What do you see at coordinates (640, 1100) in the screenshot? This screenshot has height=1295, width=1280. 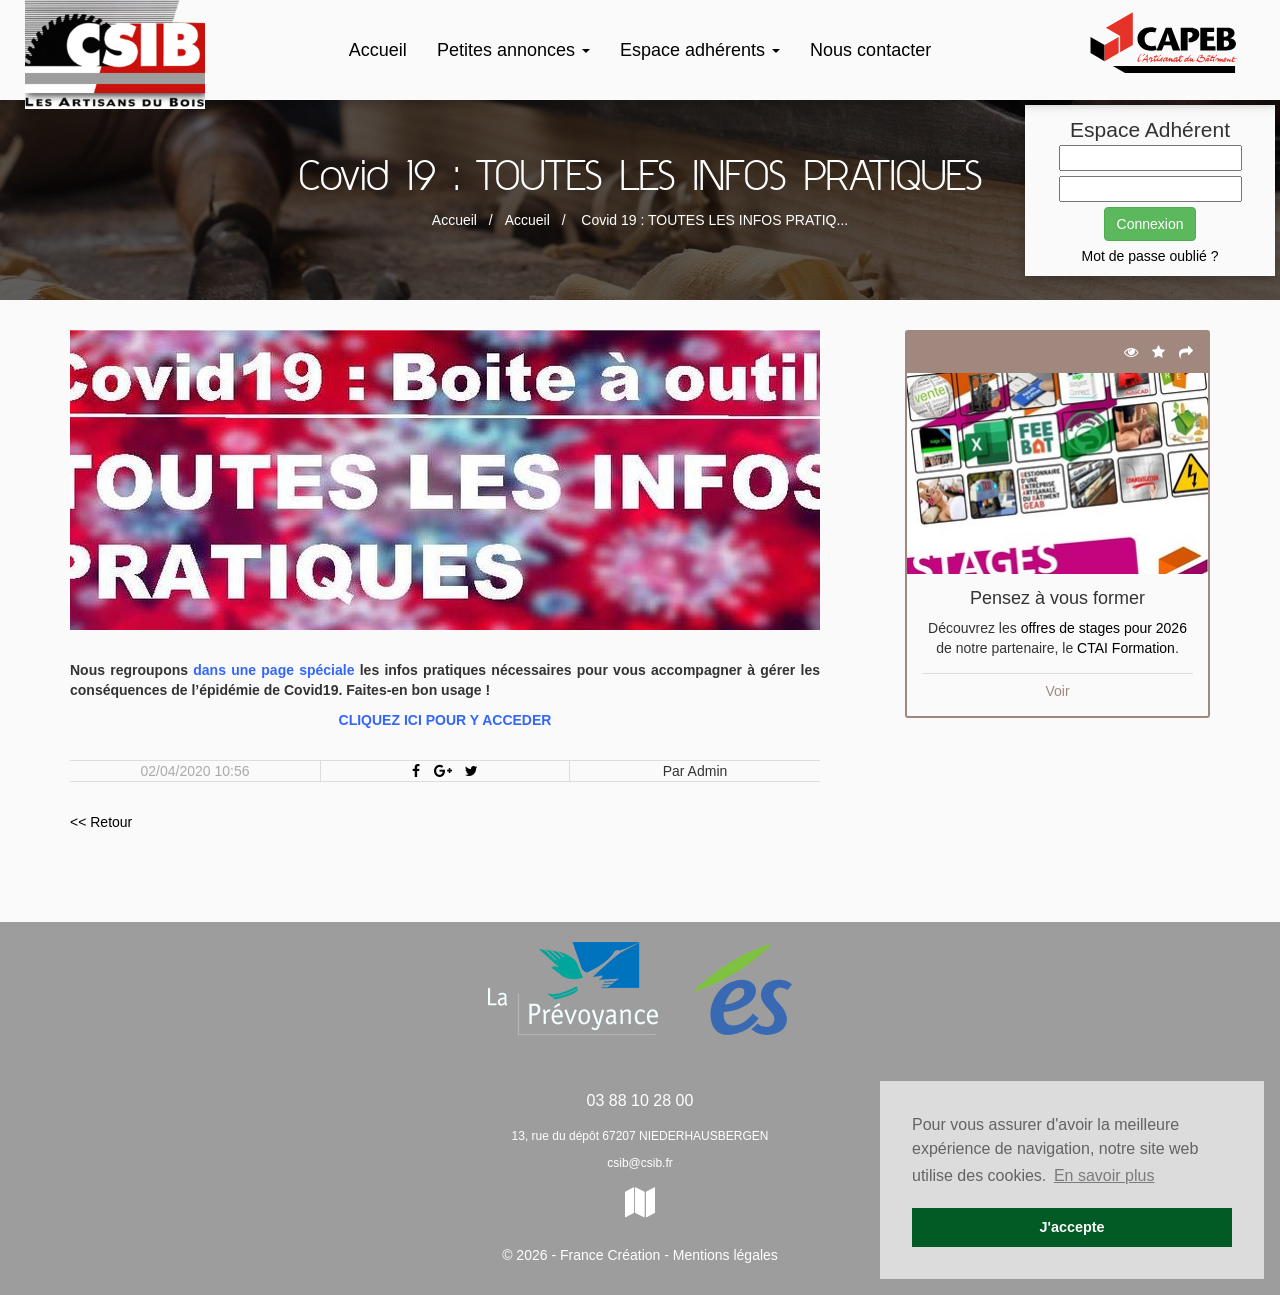 I see `03 88 10 28 00` at bounding box center [640, 1100].